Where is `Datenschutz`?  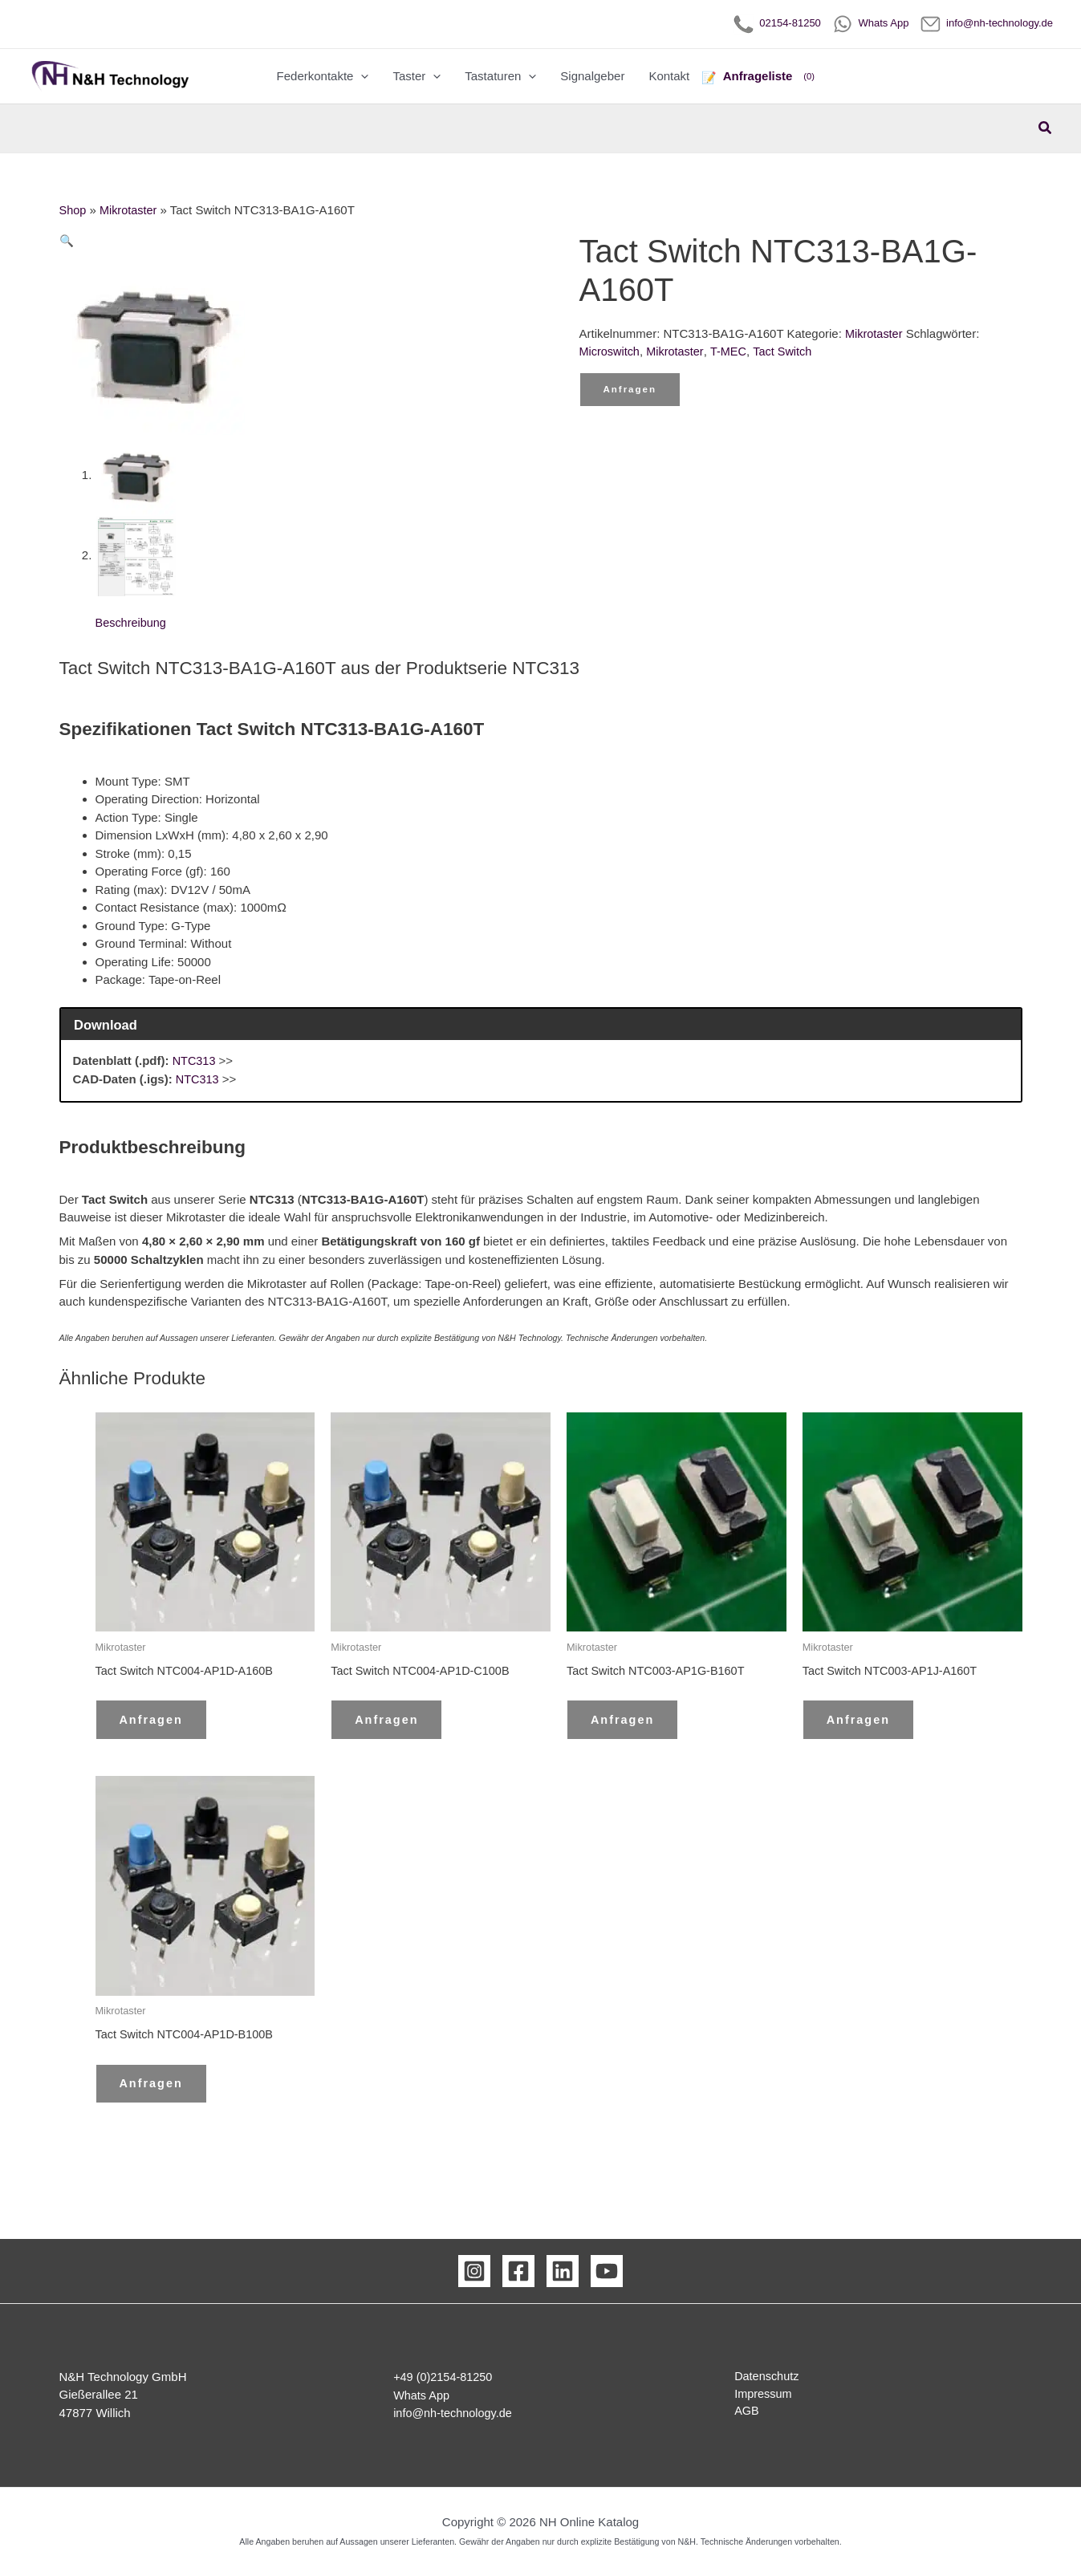
Datenschutz is located at coordinates (761, 2377).